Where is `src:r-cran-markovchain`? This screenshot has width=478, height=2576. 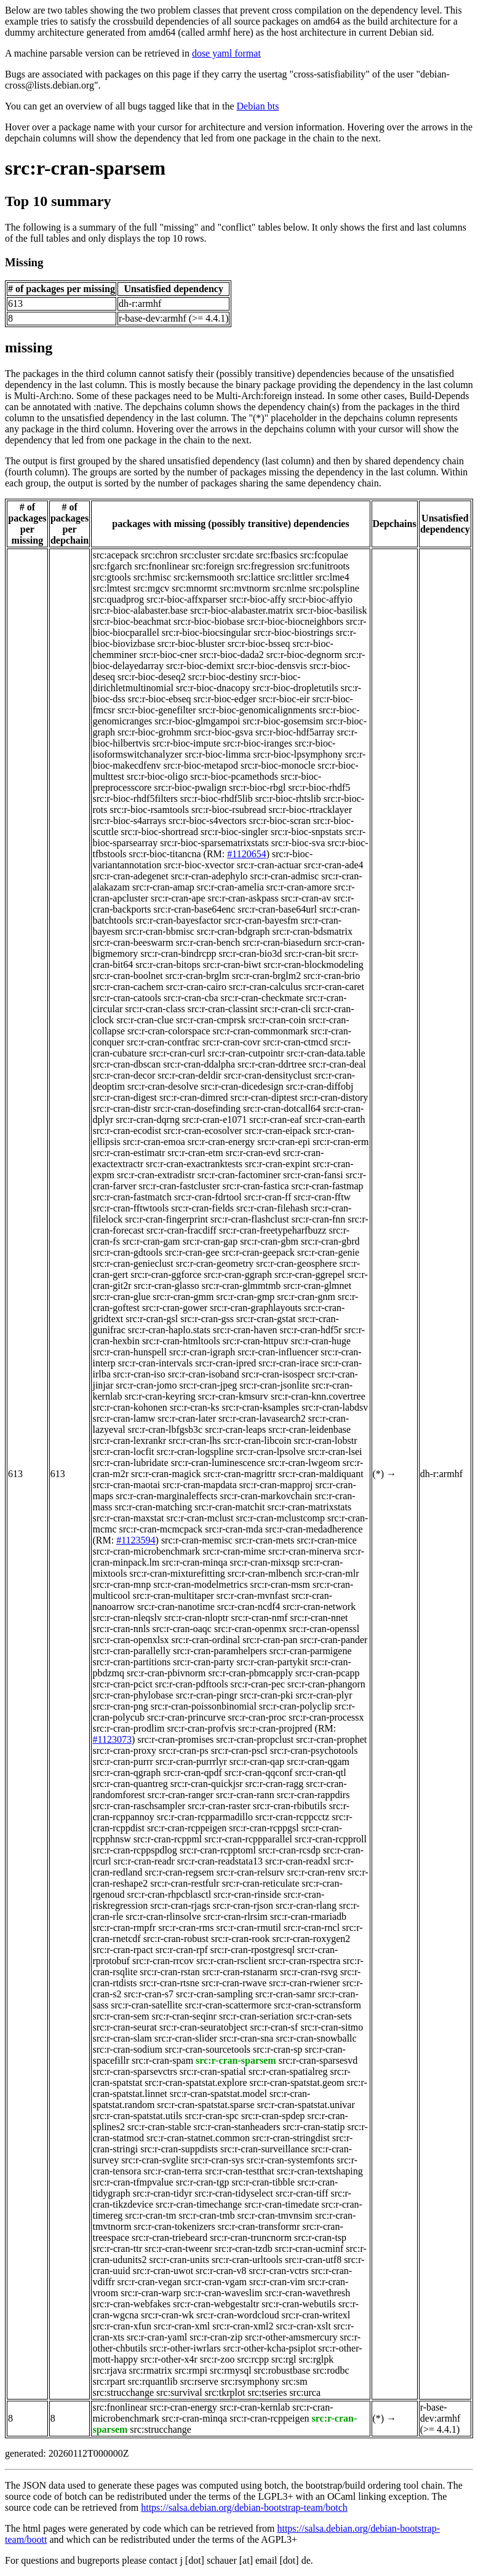 src:r-cran-markovchain is located at coordinates (266, 1496).